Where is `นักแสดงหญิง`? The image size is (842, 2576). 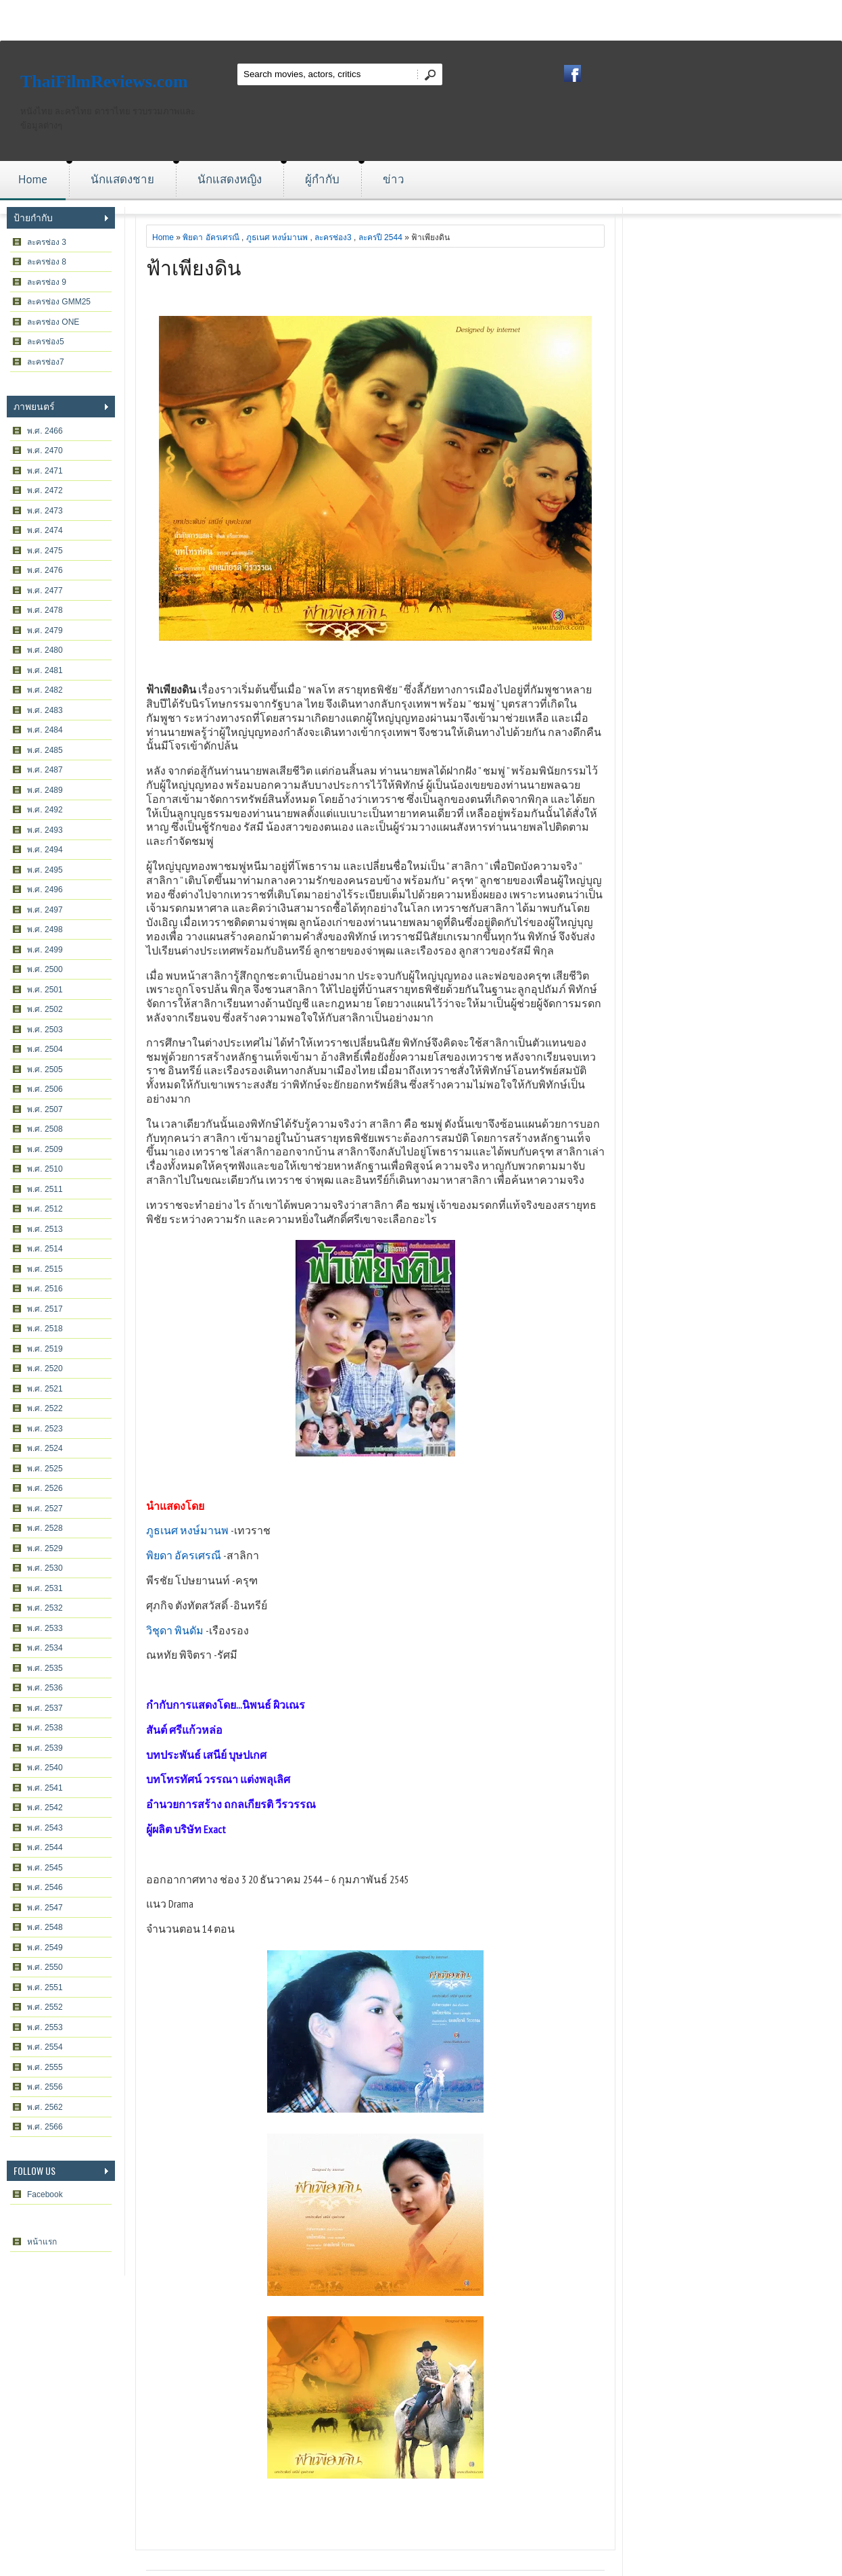 นักแสดงหญิง is located at coordinates (229, 179).